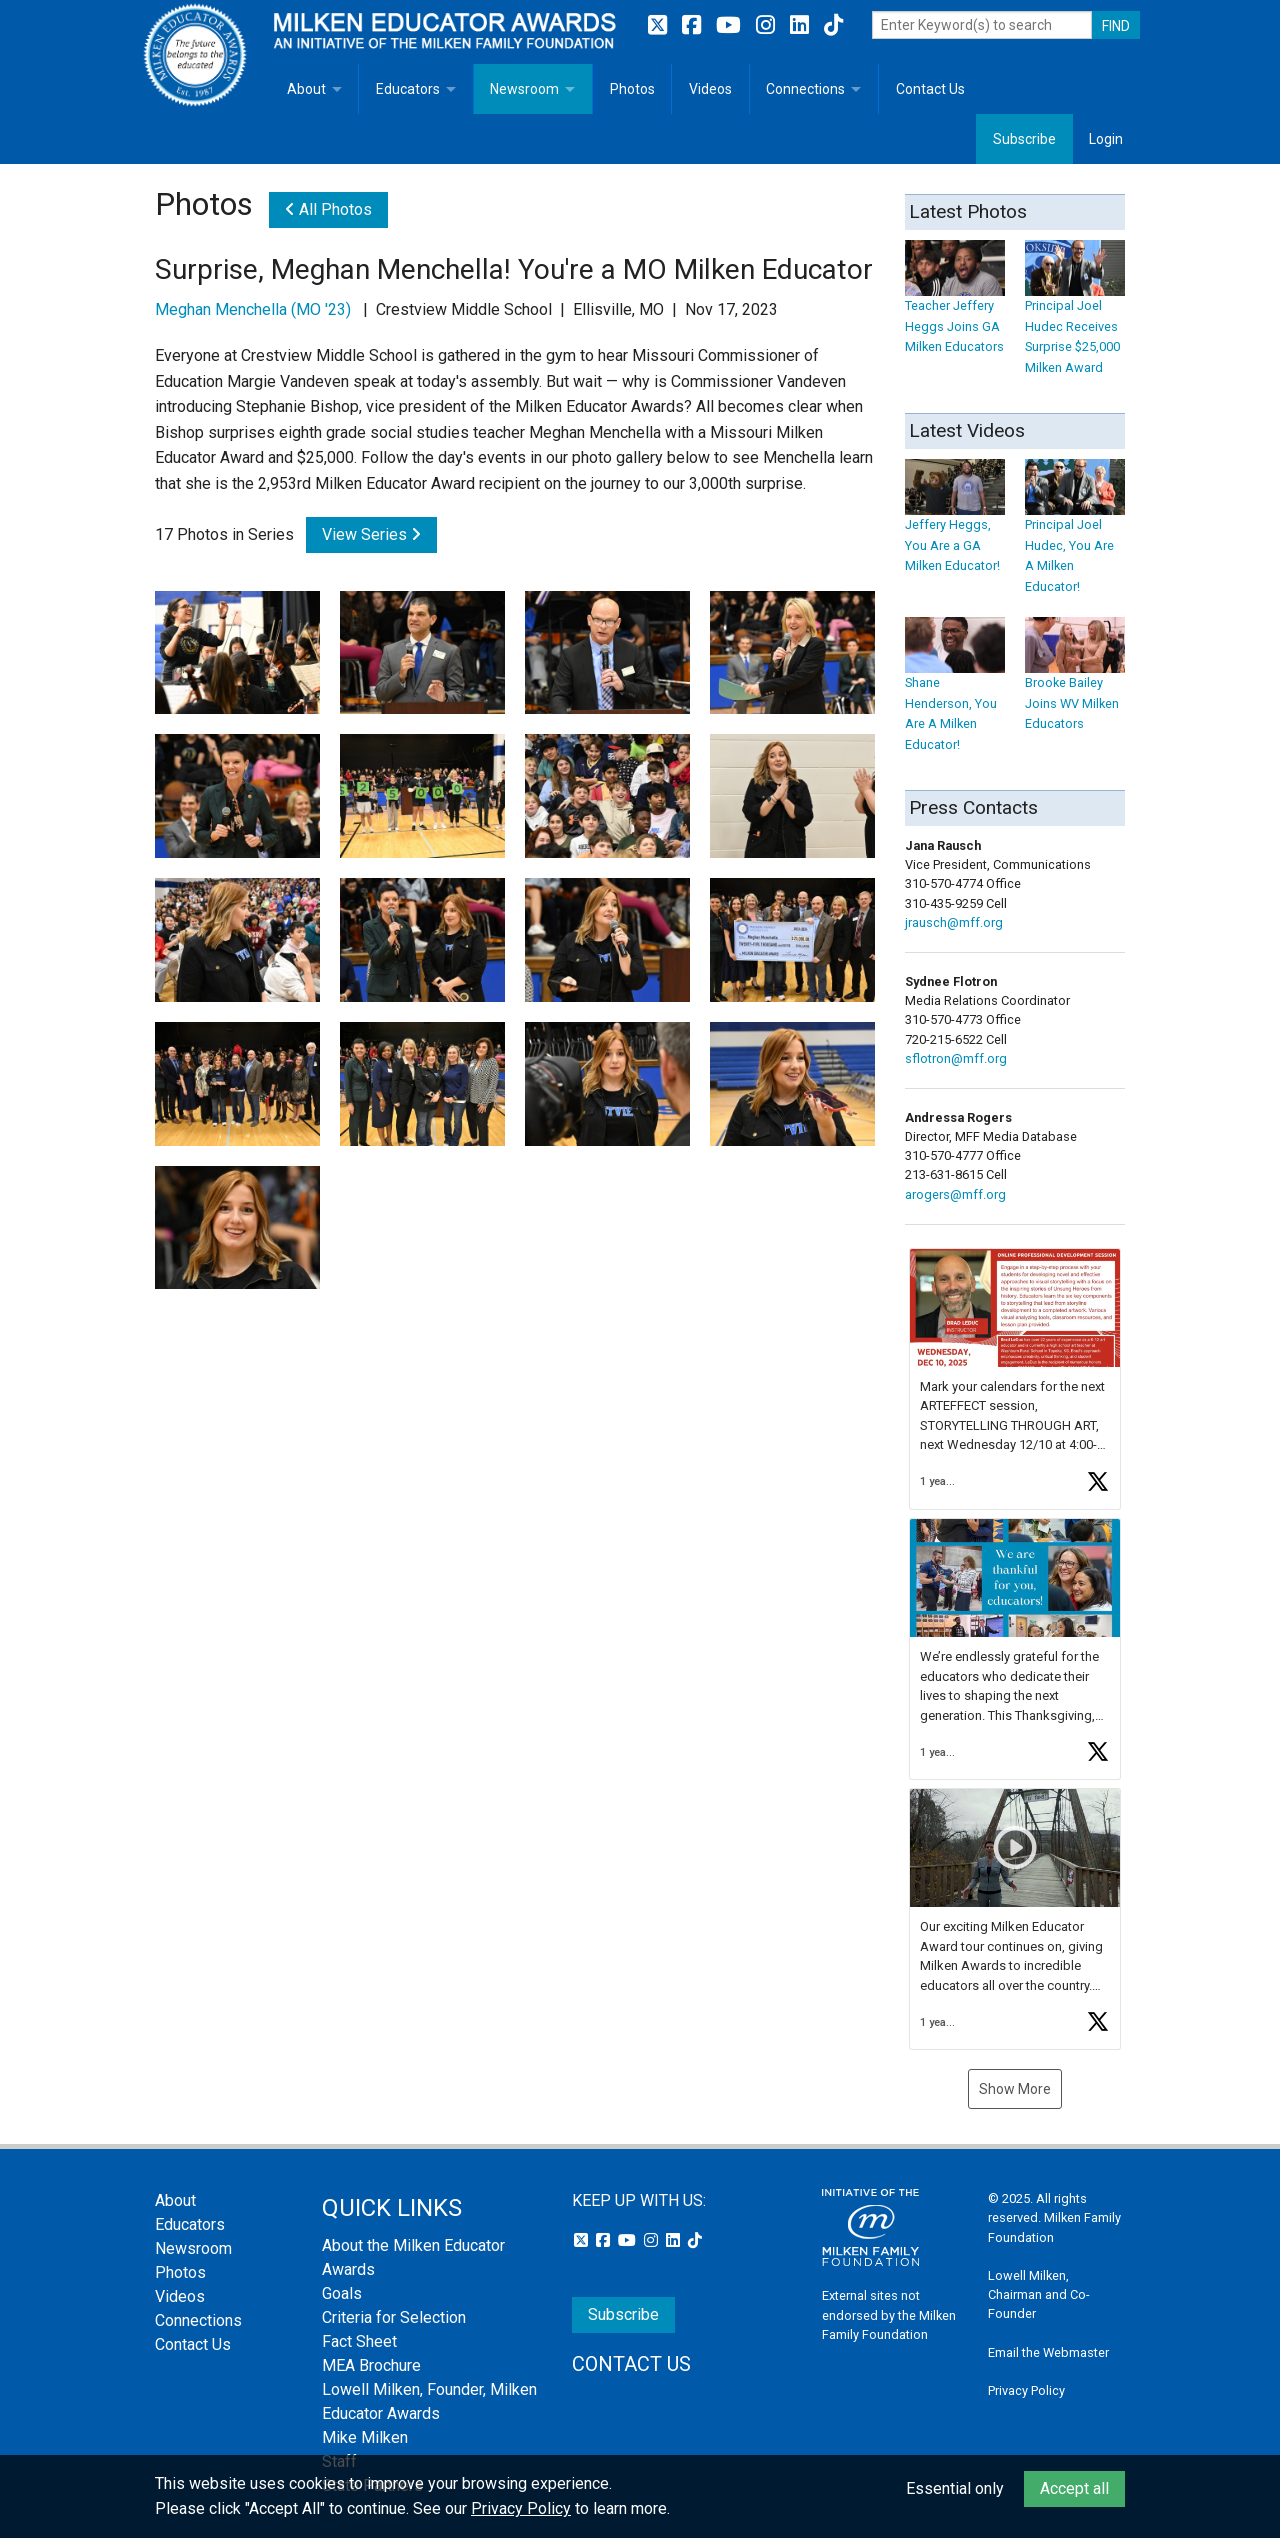 Image resolution: width=1280 pixels, height=2538 pixels. What do you see at coordinates (253, 309) in the screenshot?
I see `Meghan Menchella (MO '23)` at bounding box center [253, 309].